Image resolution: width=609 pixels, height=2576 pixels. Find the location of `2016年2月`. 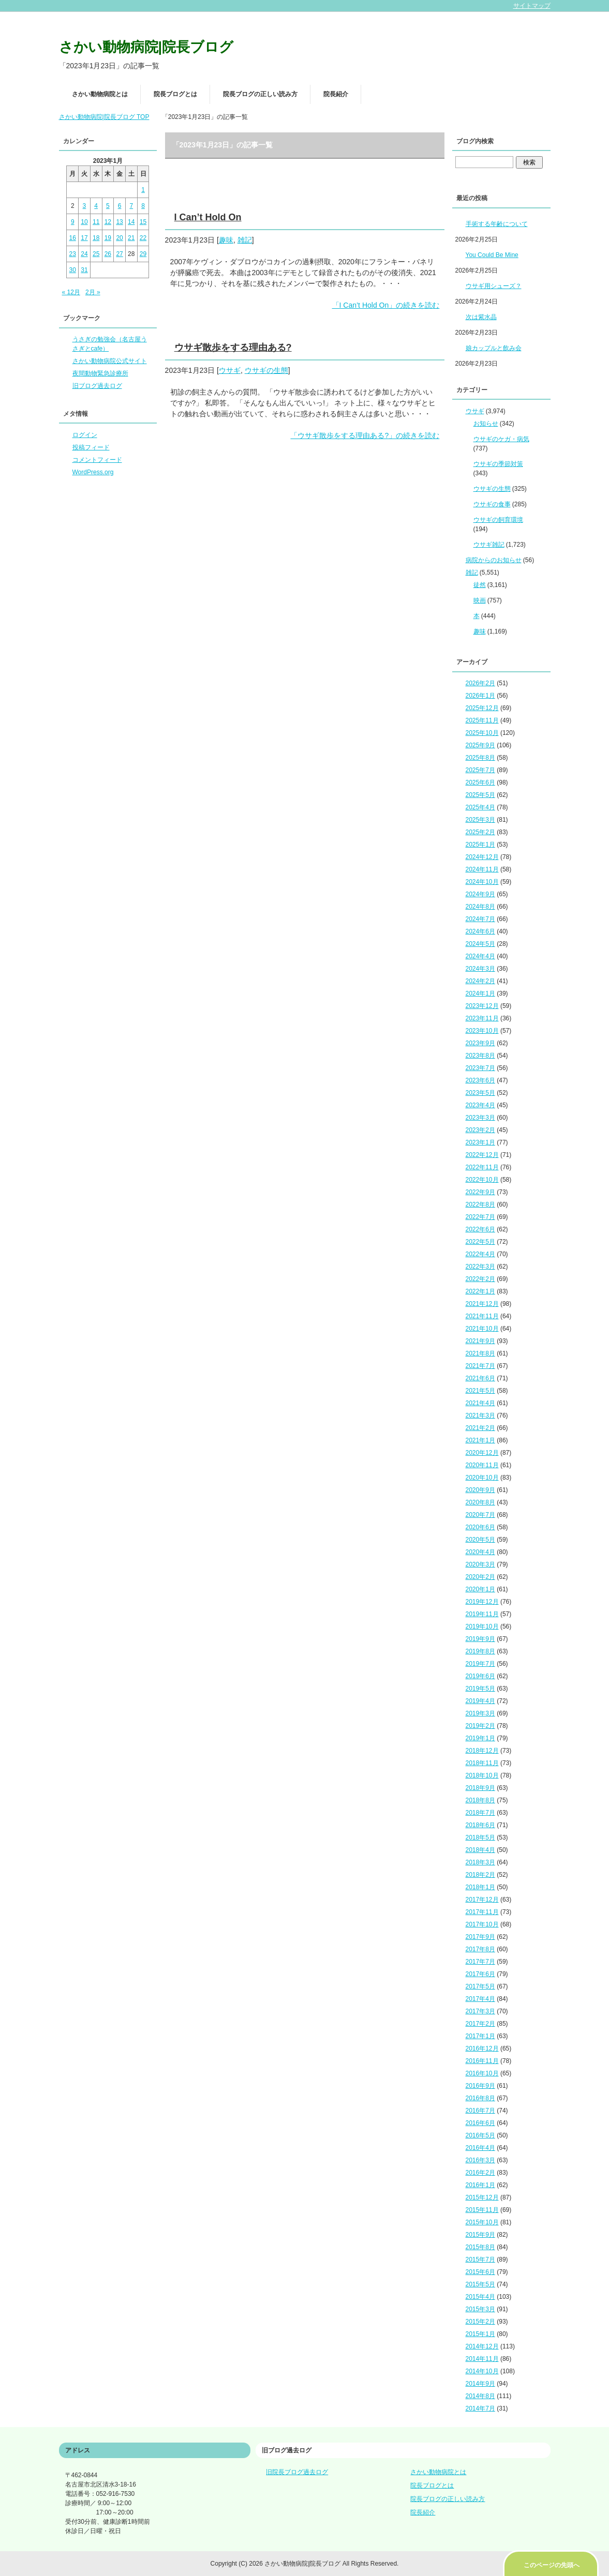

2016年2月 is located at coordinates (480, 2172).